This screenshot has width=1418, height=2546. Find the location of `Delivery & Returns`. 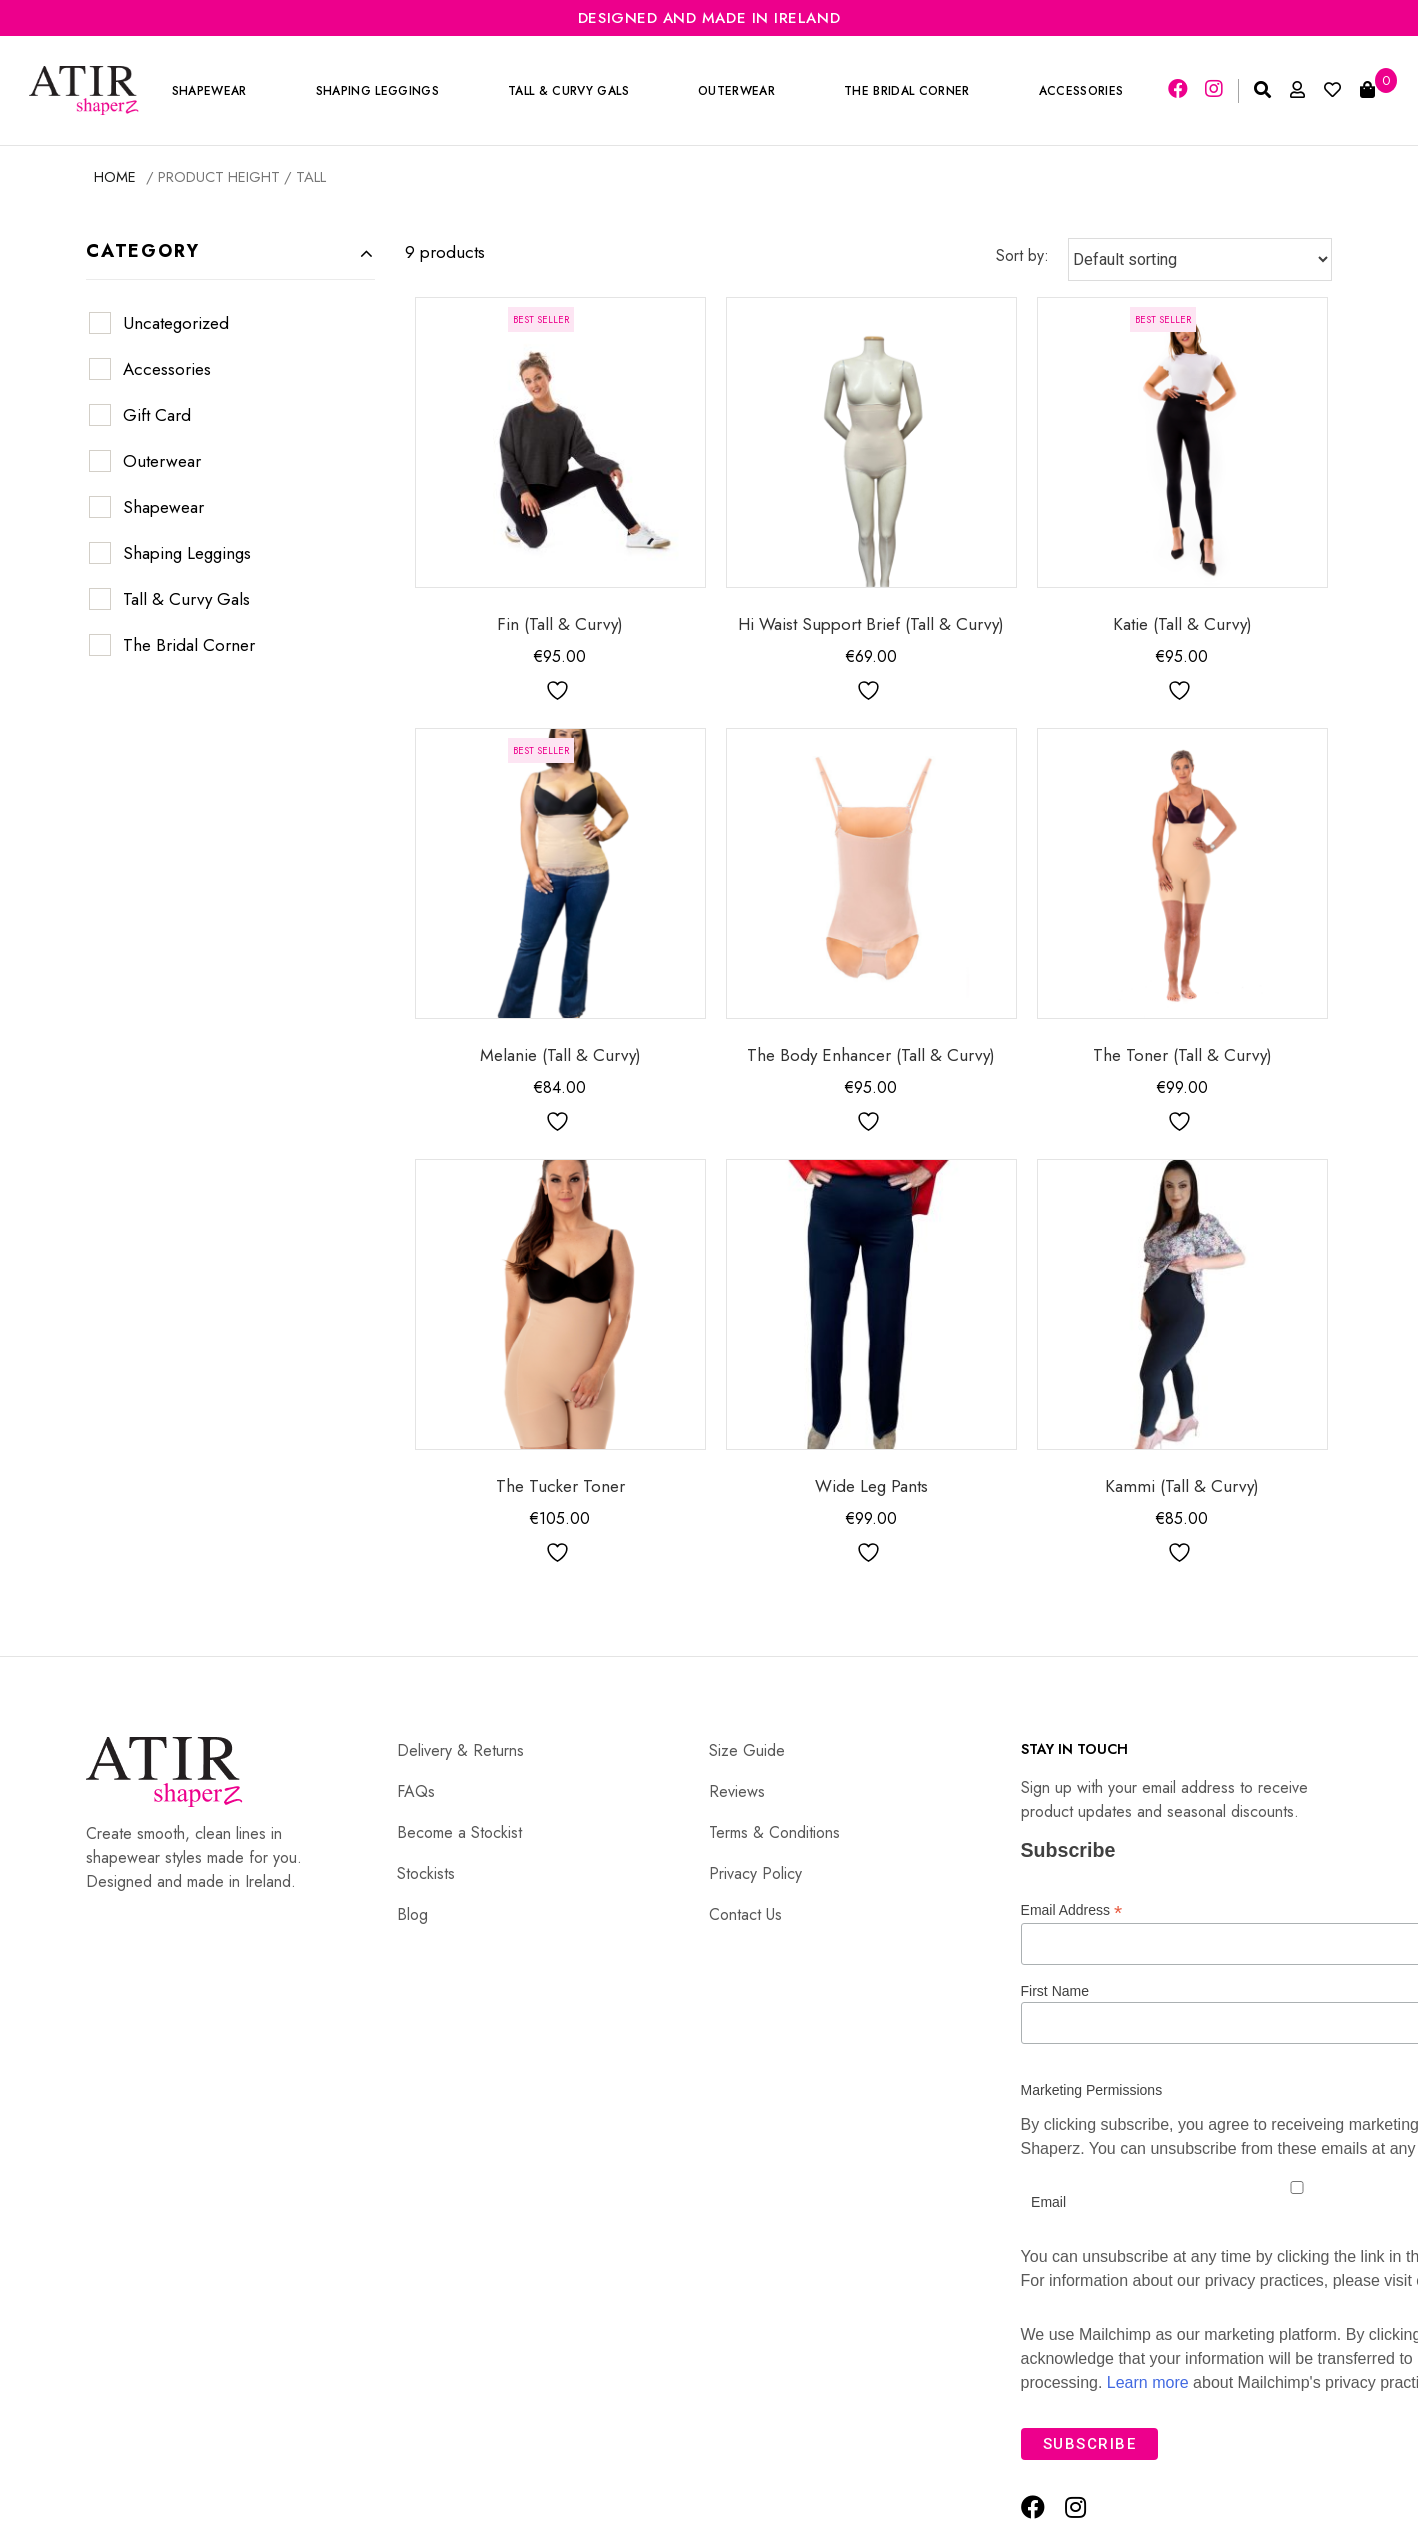

Delivery & Returns is located at coordinates (460, 1750).